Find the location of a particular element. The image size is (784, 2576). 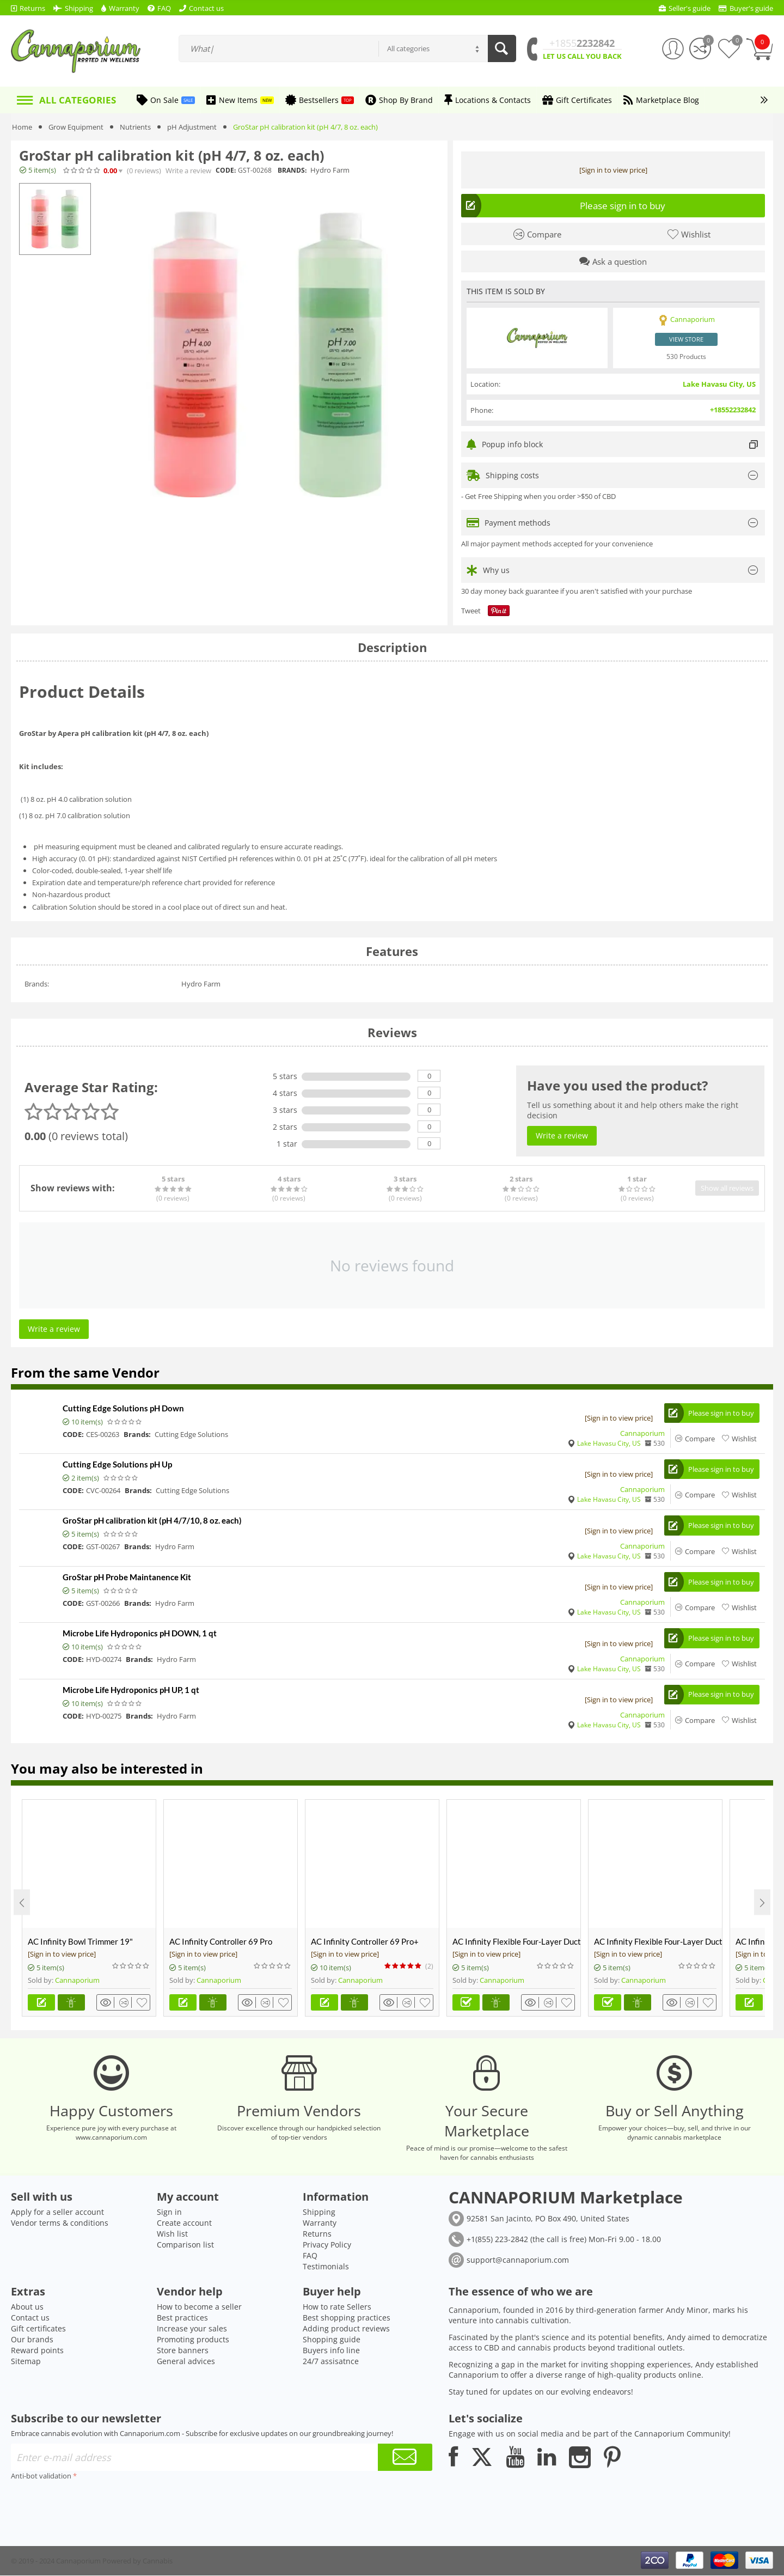

pH Adjustment is located at coordinates (192, 127).